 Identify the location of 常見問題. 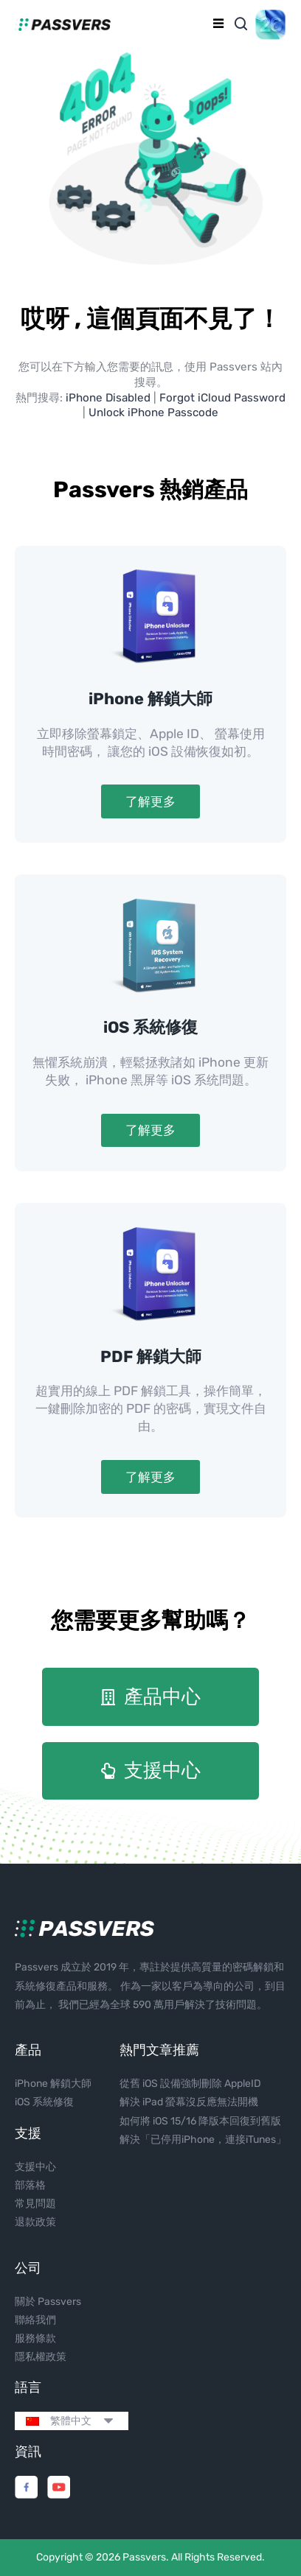
(35, 2203).